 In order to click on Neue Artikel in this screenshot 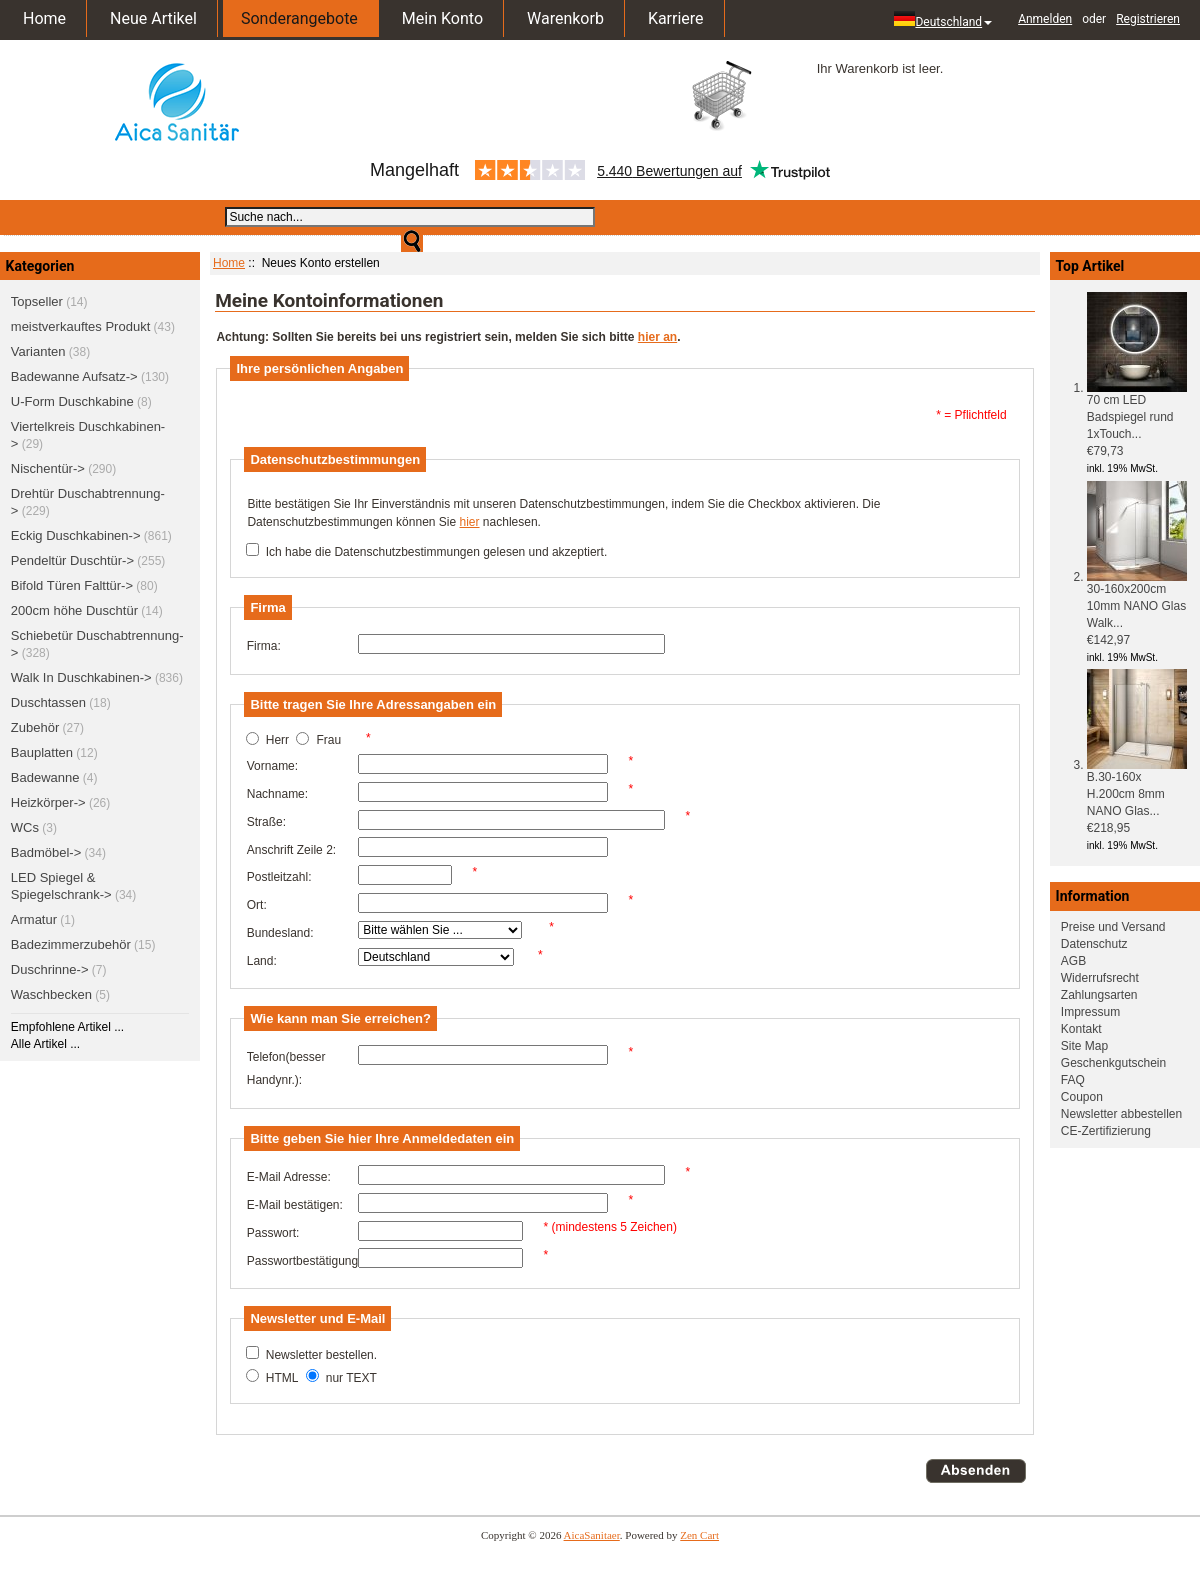, I will do `click(153, 18)`.